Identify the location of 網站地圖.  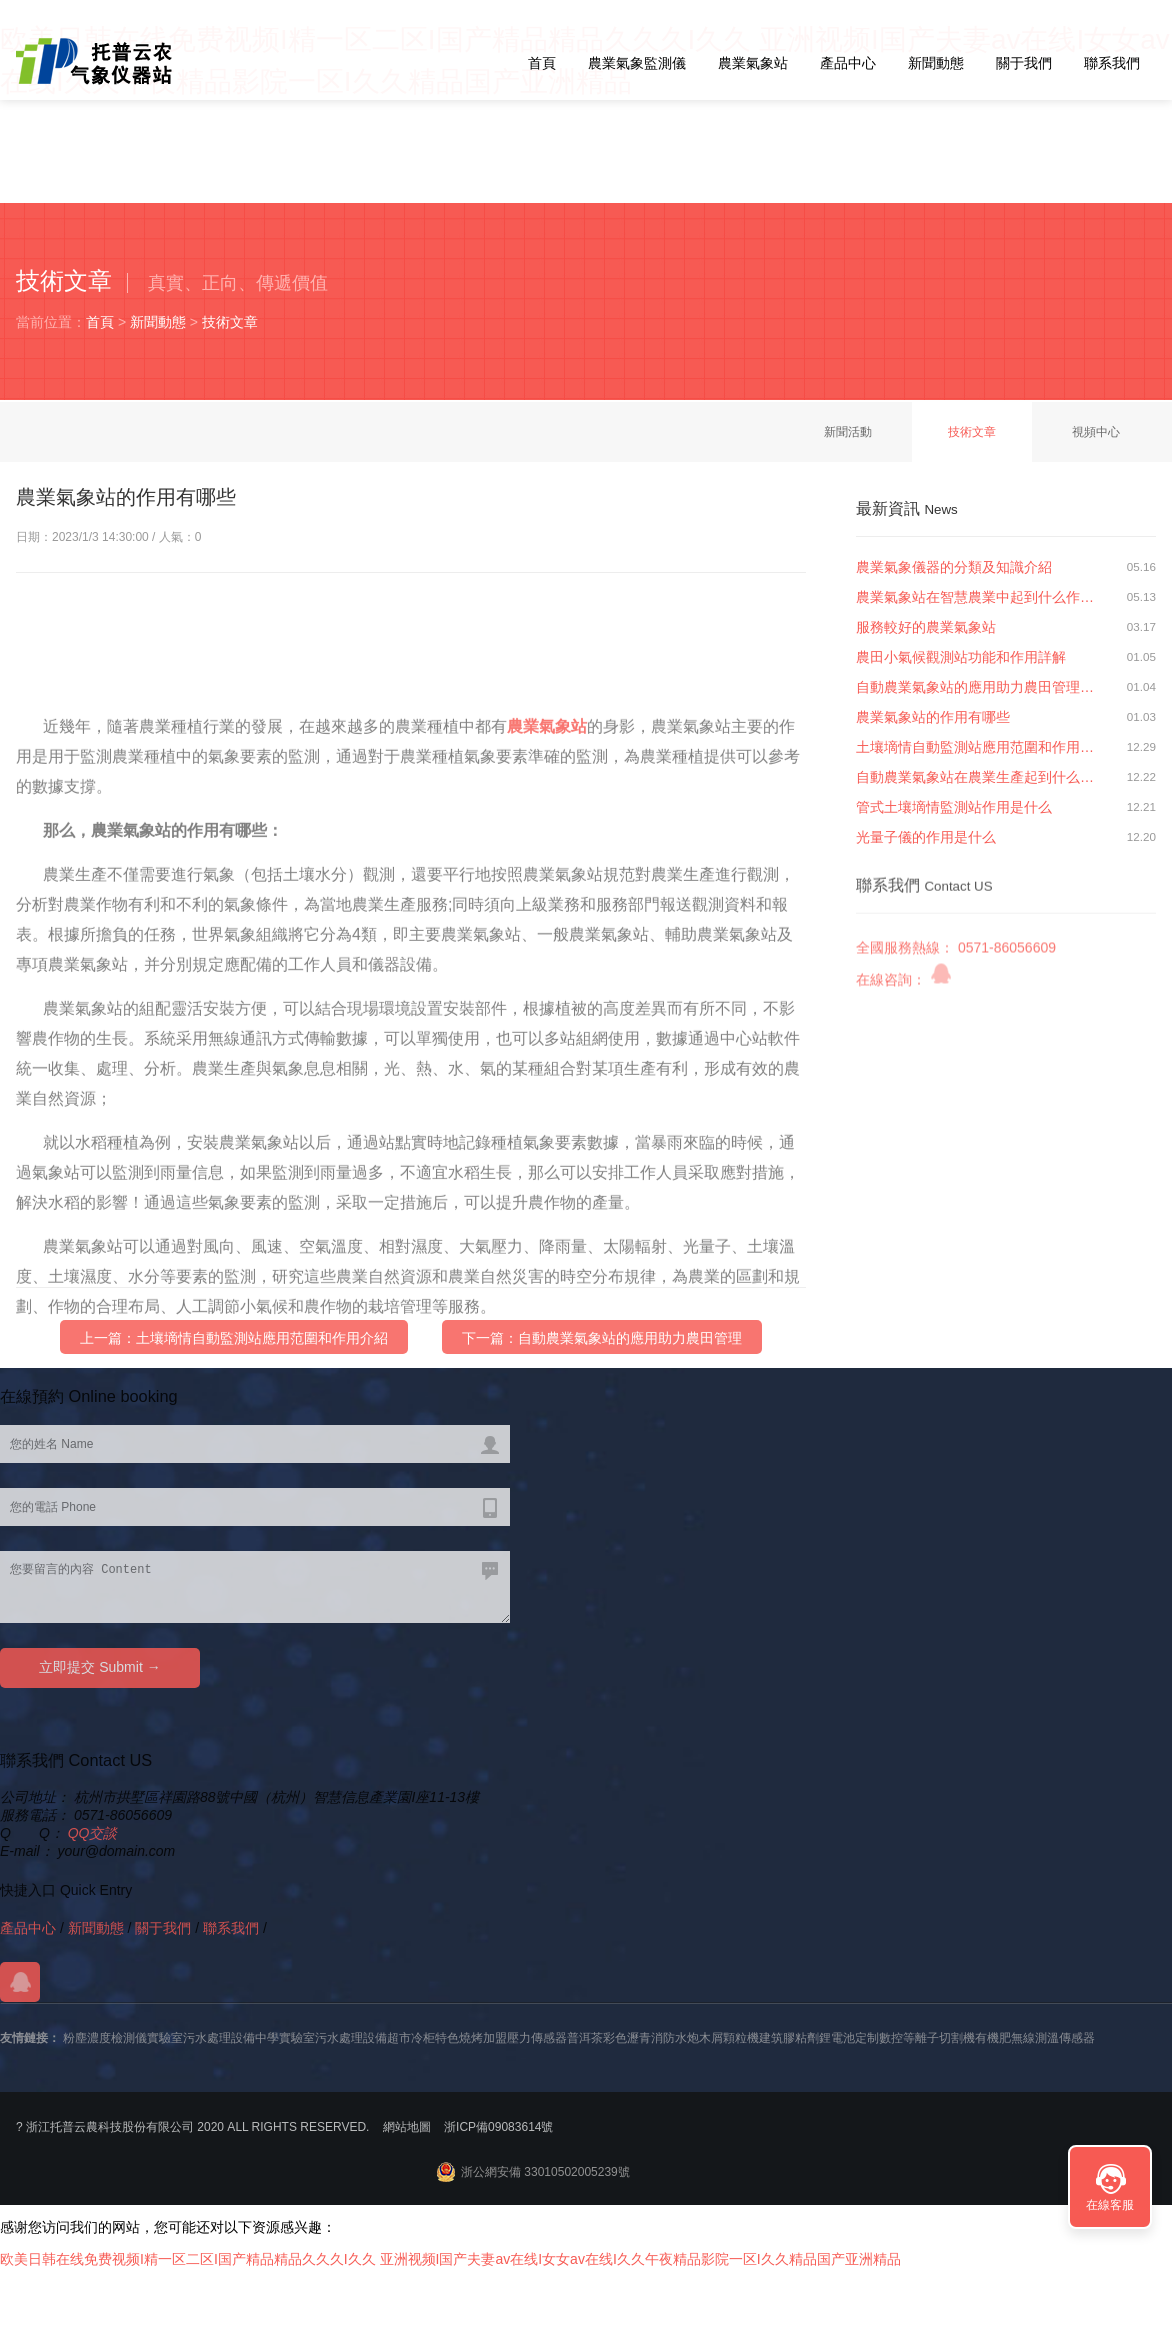
(407, 2127).